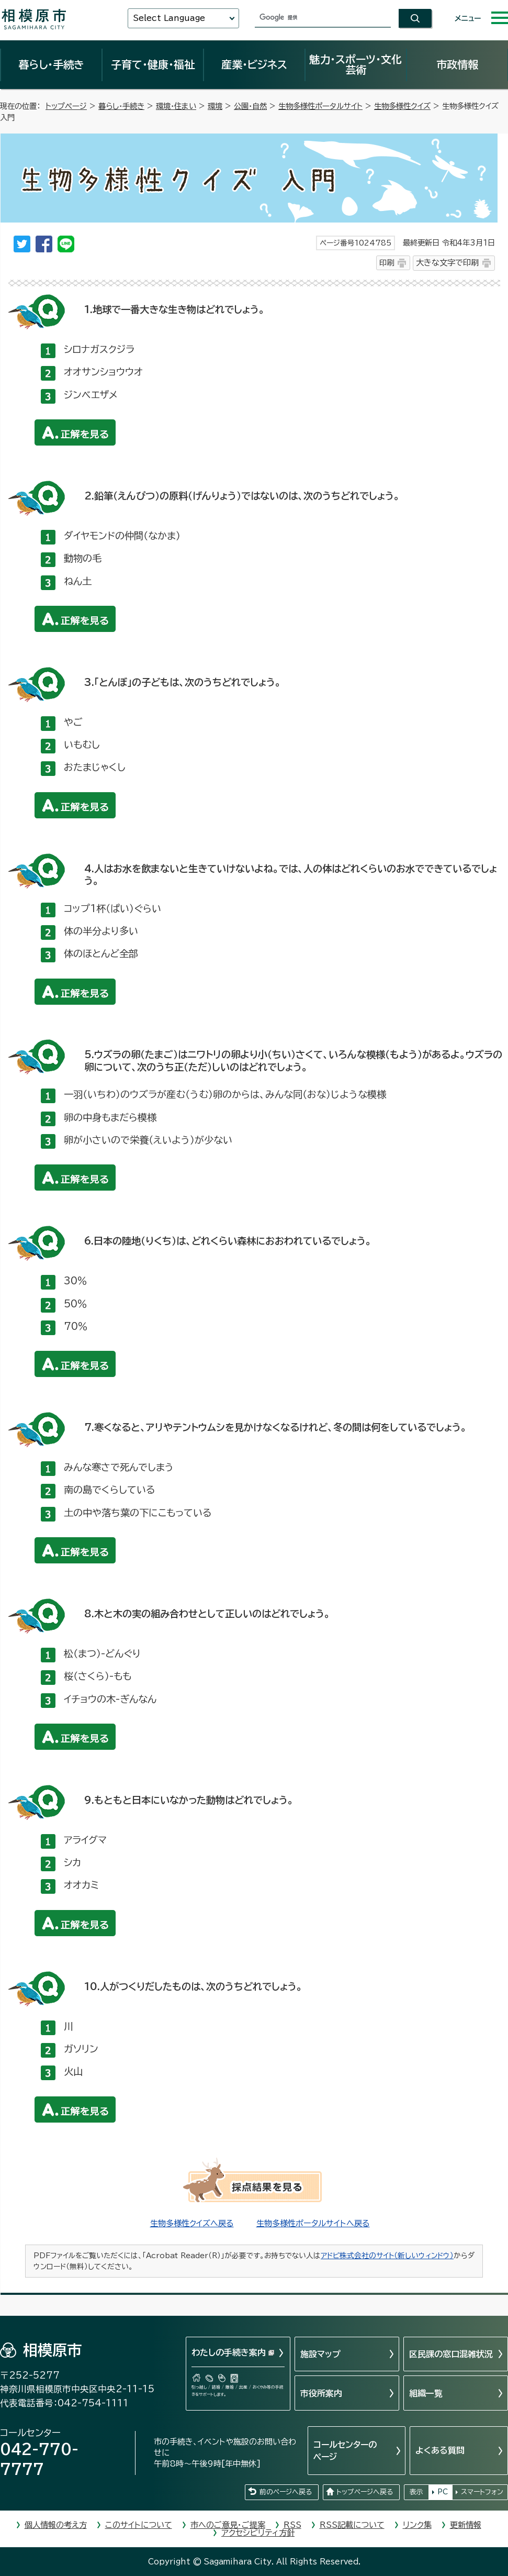  I want to click on ジンベエザメ, so click(91, 394).